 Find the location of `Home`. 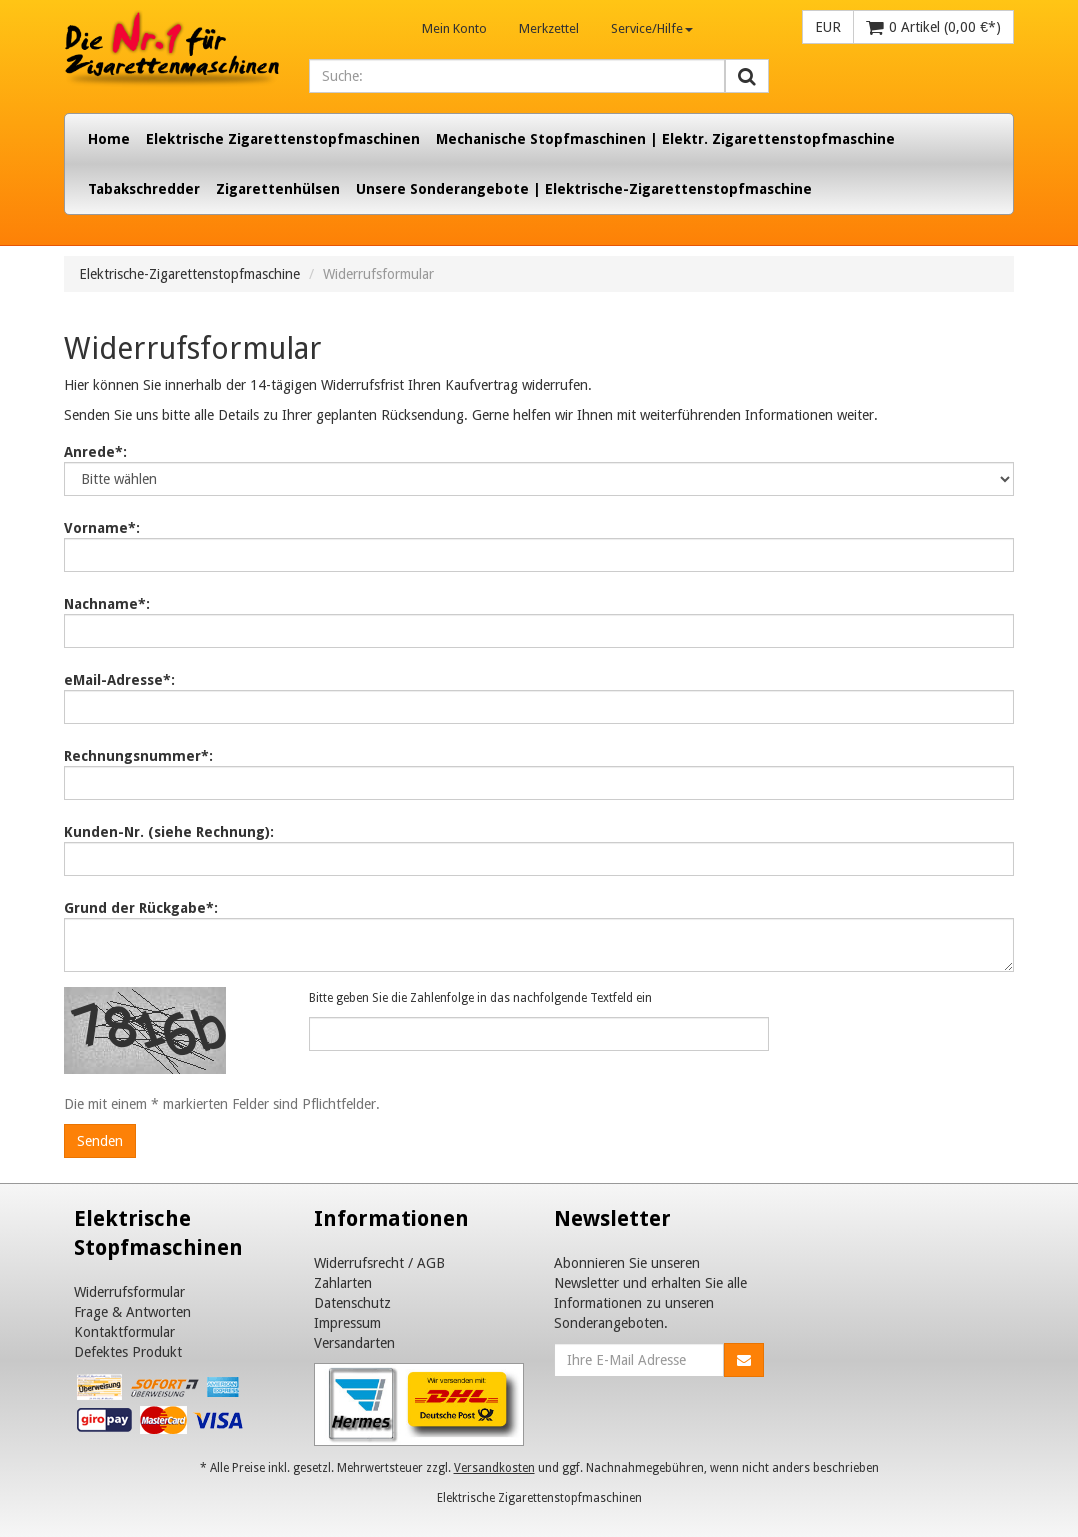

Home is located at coordinates (109, 139).